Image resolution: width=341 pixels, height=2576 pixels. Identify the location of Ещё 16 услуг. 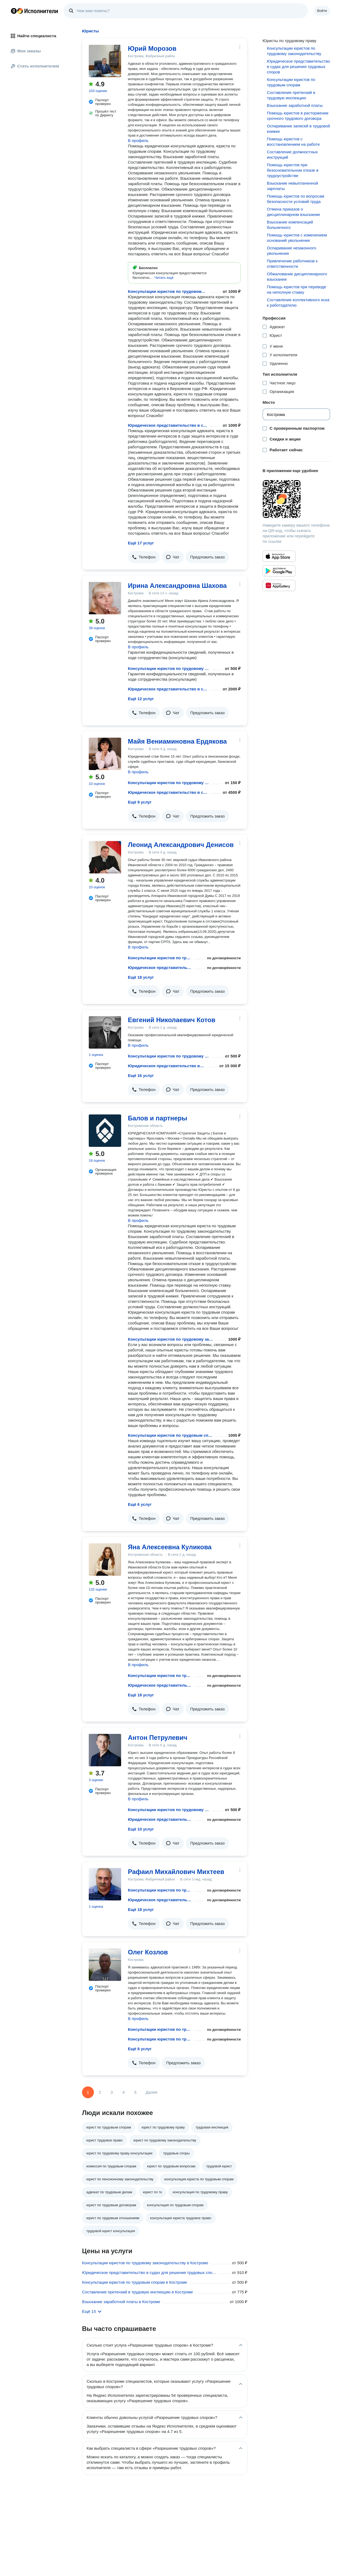
(141, 1075).